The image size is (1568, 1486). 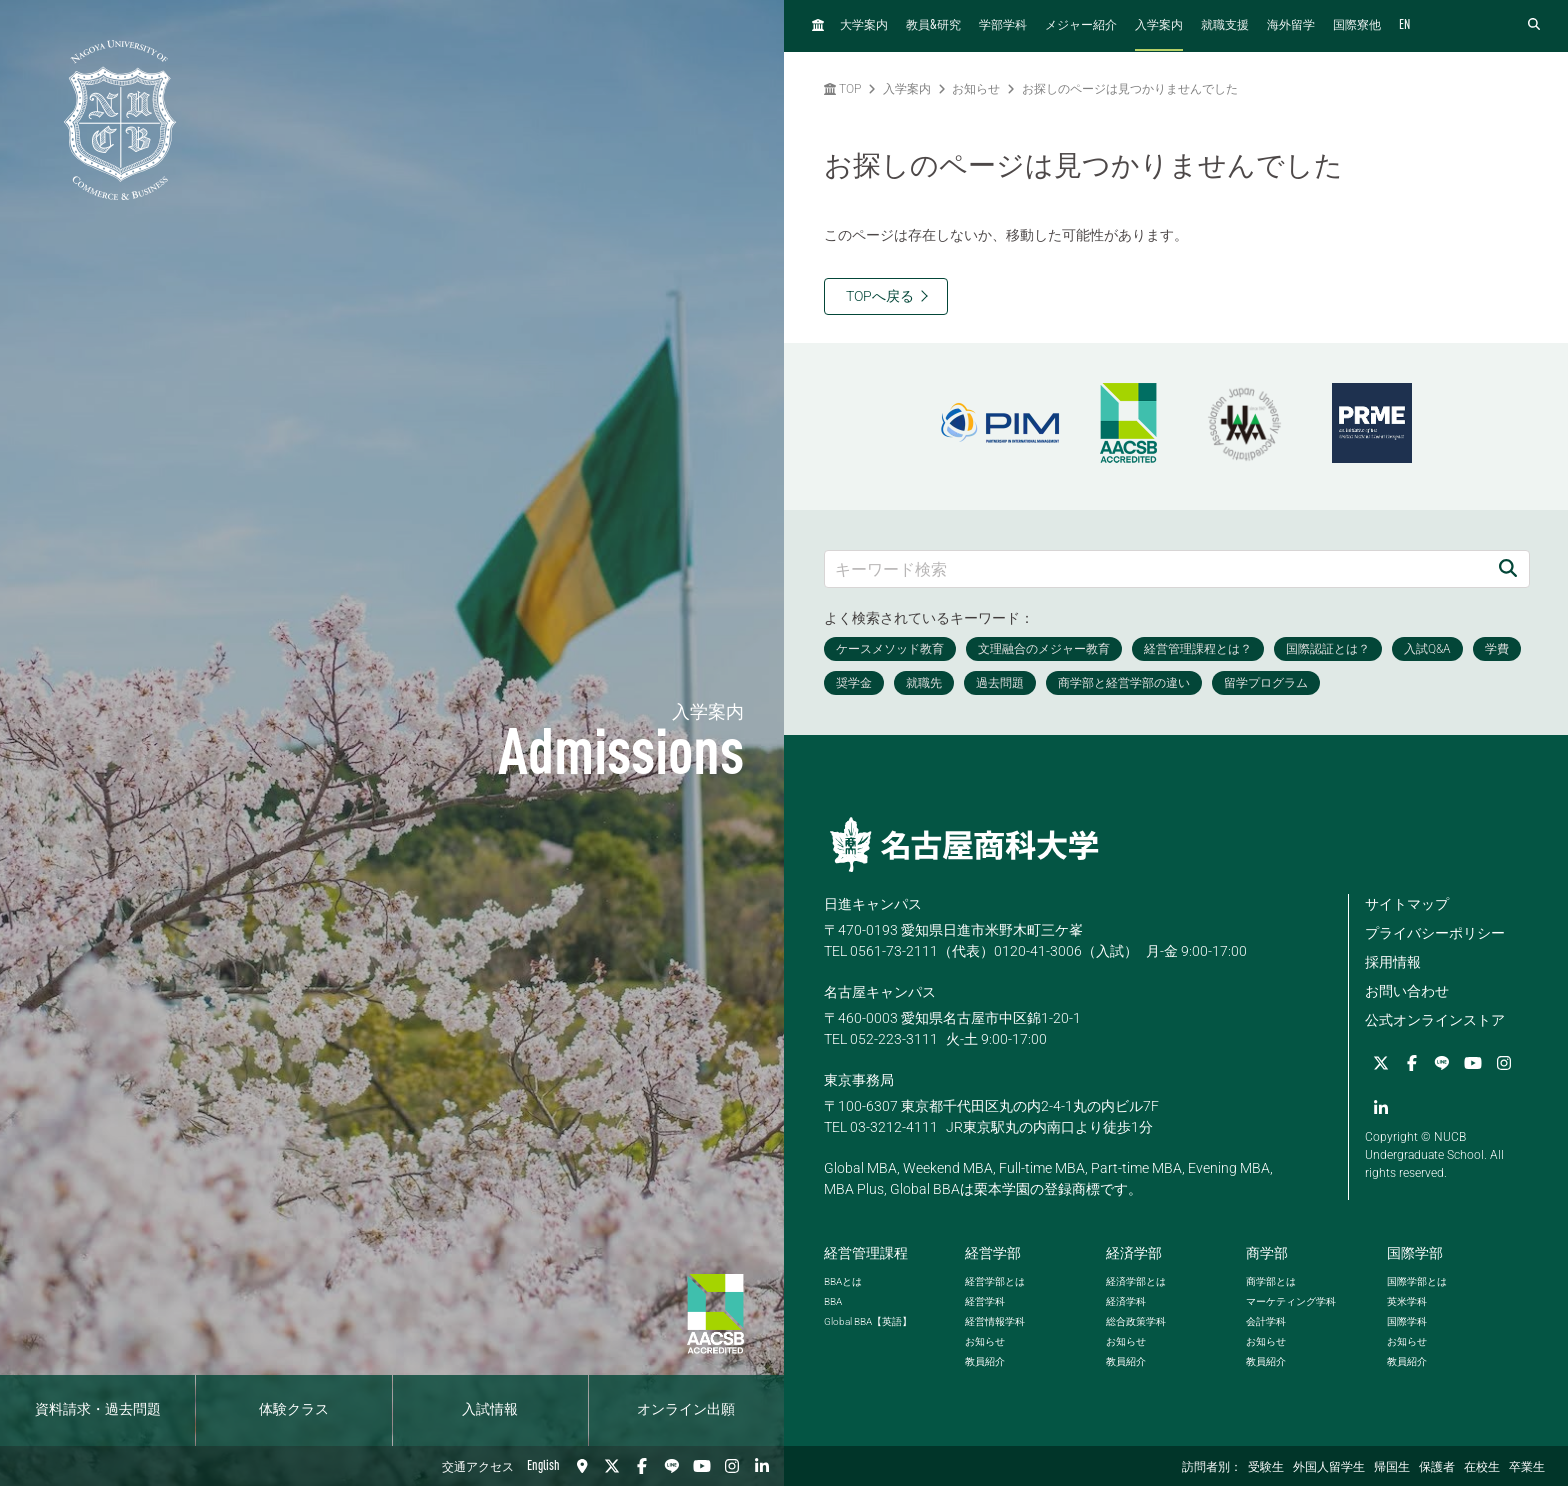 I want to click on [linkedin], so click(x=762, y=1466).